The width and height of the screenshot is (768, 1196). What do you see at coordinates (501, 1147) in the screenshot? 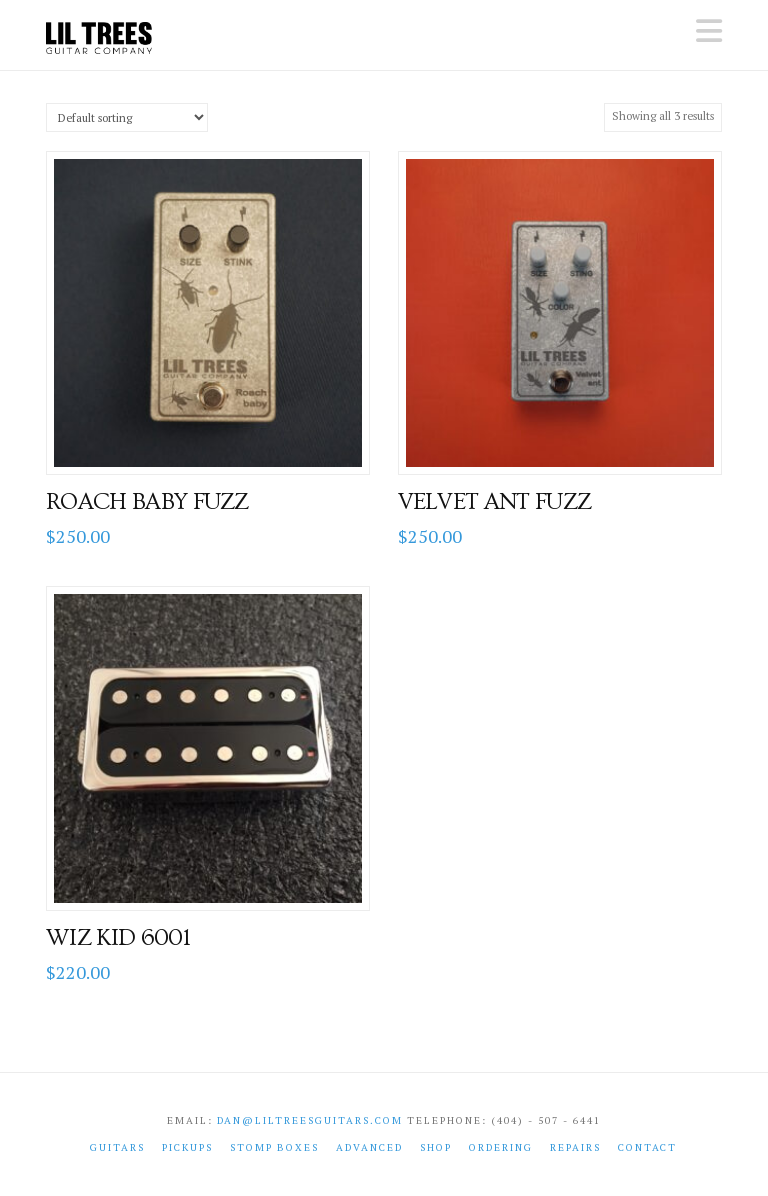
I see `Ordering` at bounding box center [501, 1147].